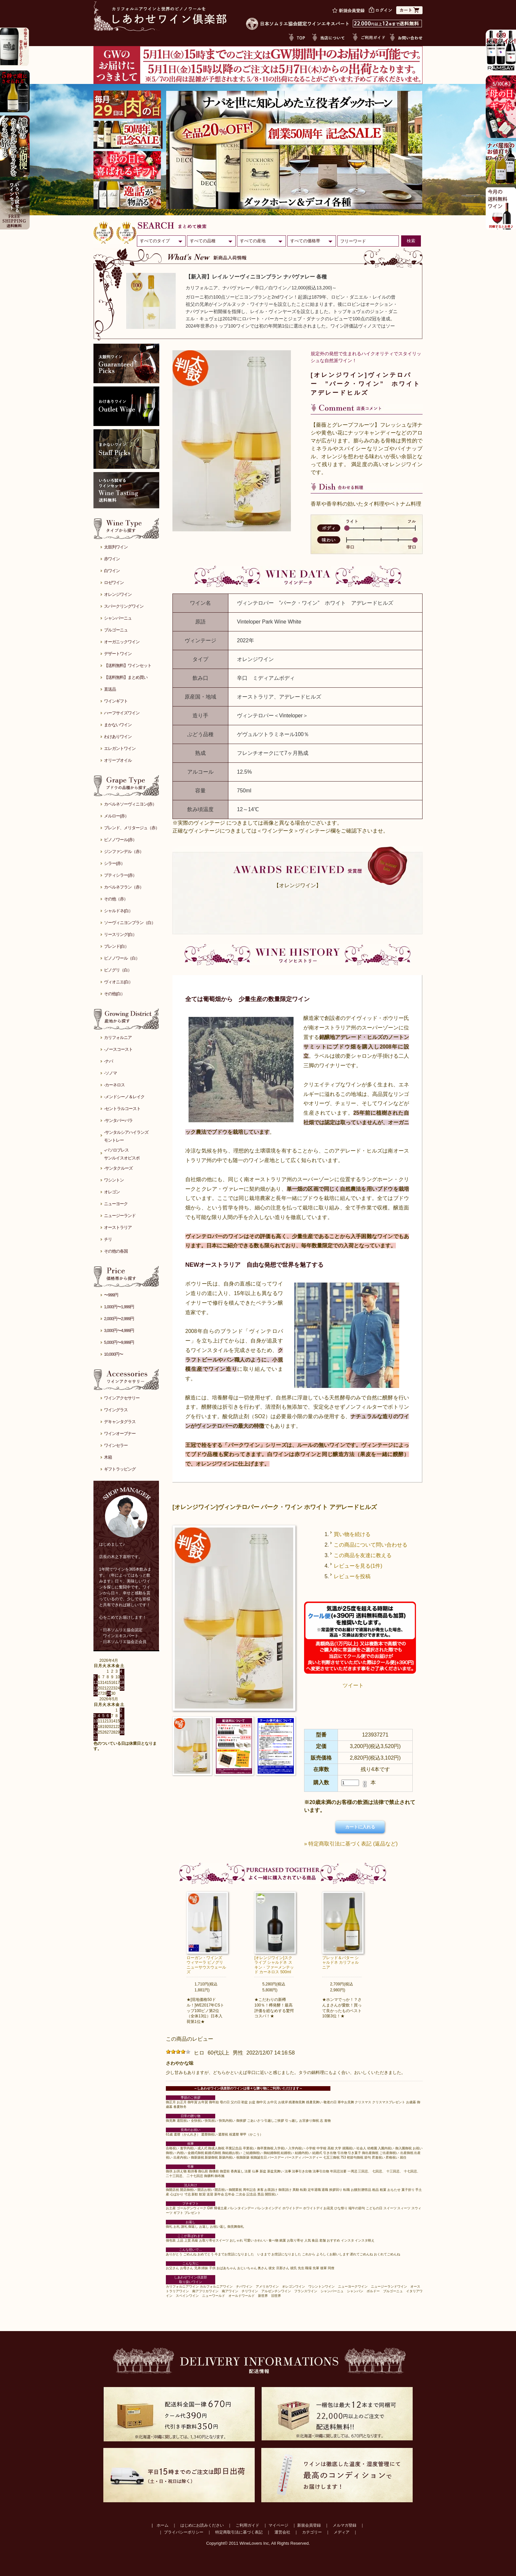 The image size is (516, 2576). What do you see at coordinates (183, 2532) in the screenshot?
I see `プライバシーポリシー` at bounding box center [183, 2532].